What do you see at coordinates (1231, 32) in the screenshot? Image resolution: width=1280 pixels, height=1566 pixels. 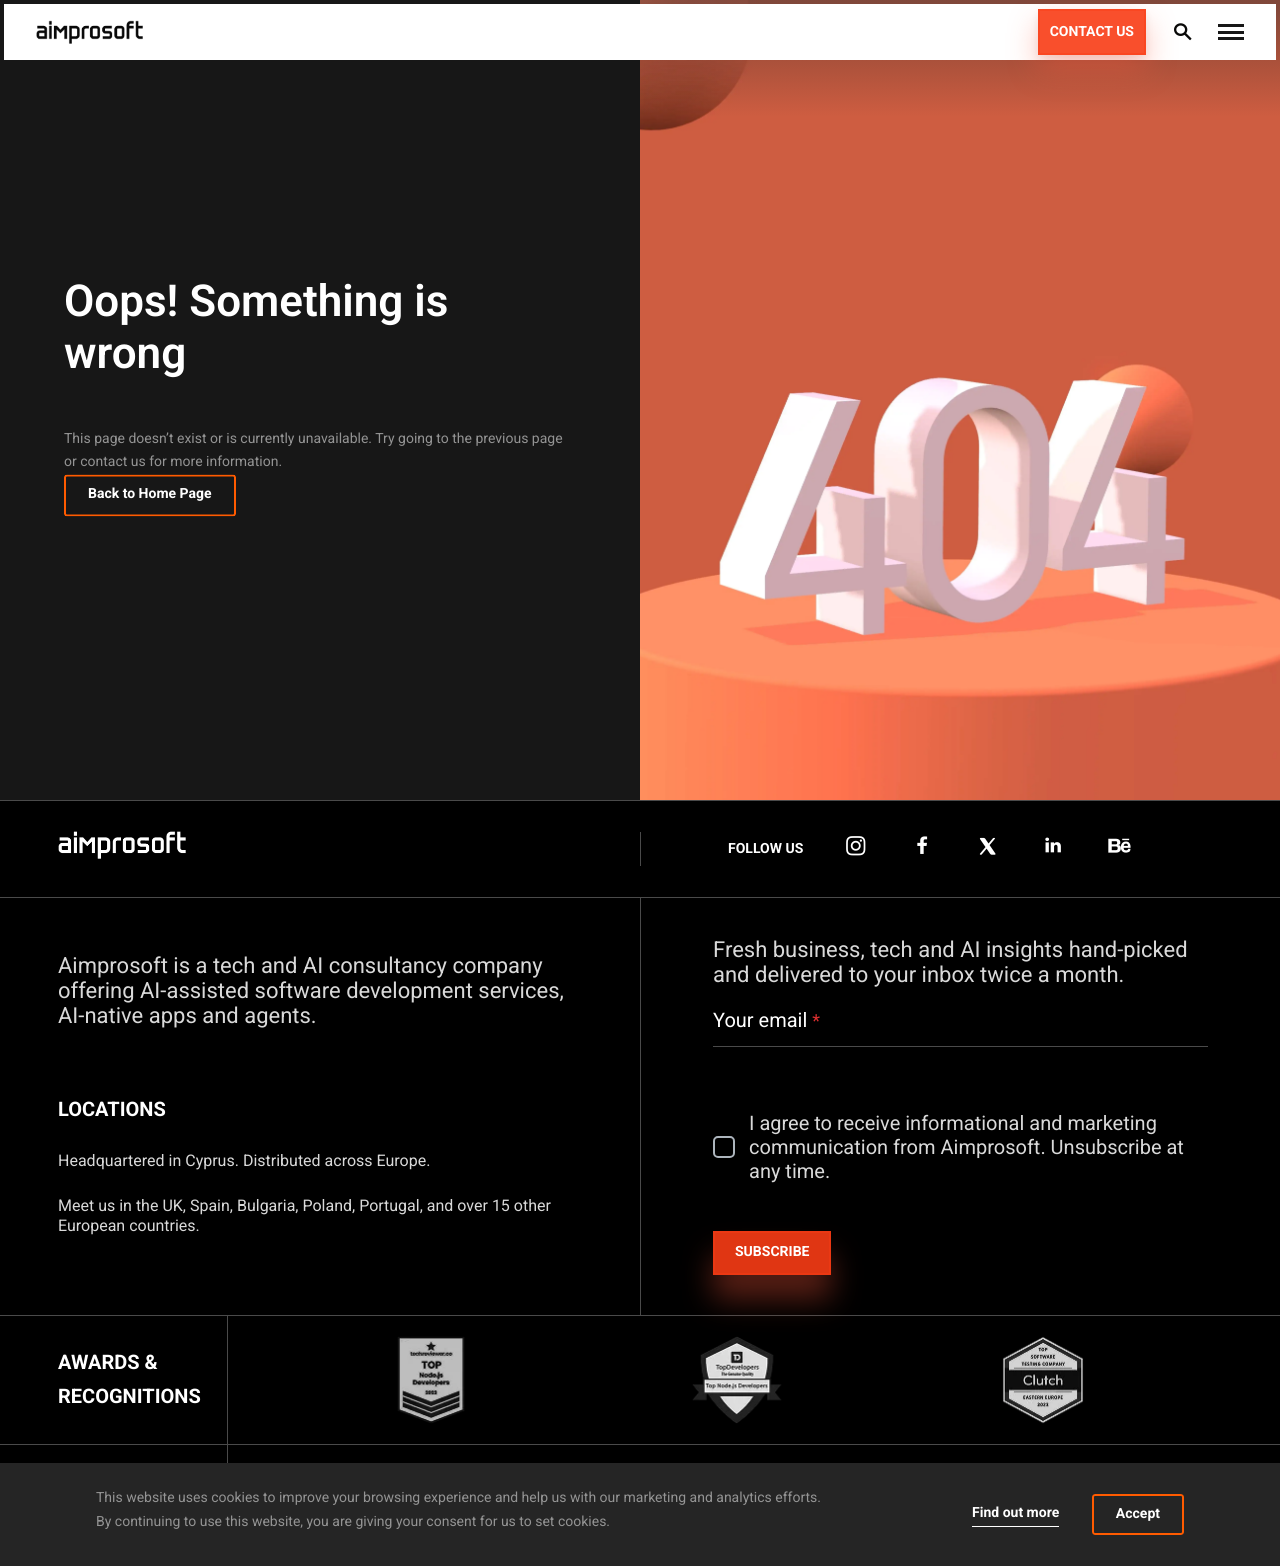 I see `[button]` at bounding box center [1231, 32].